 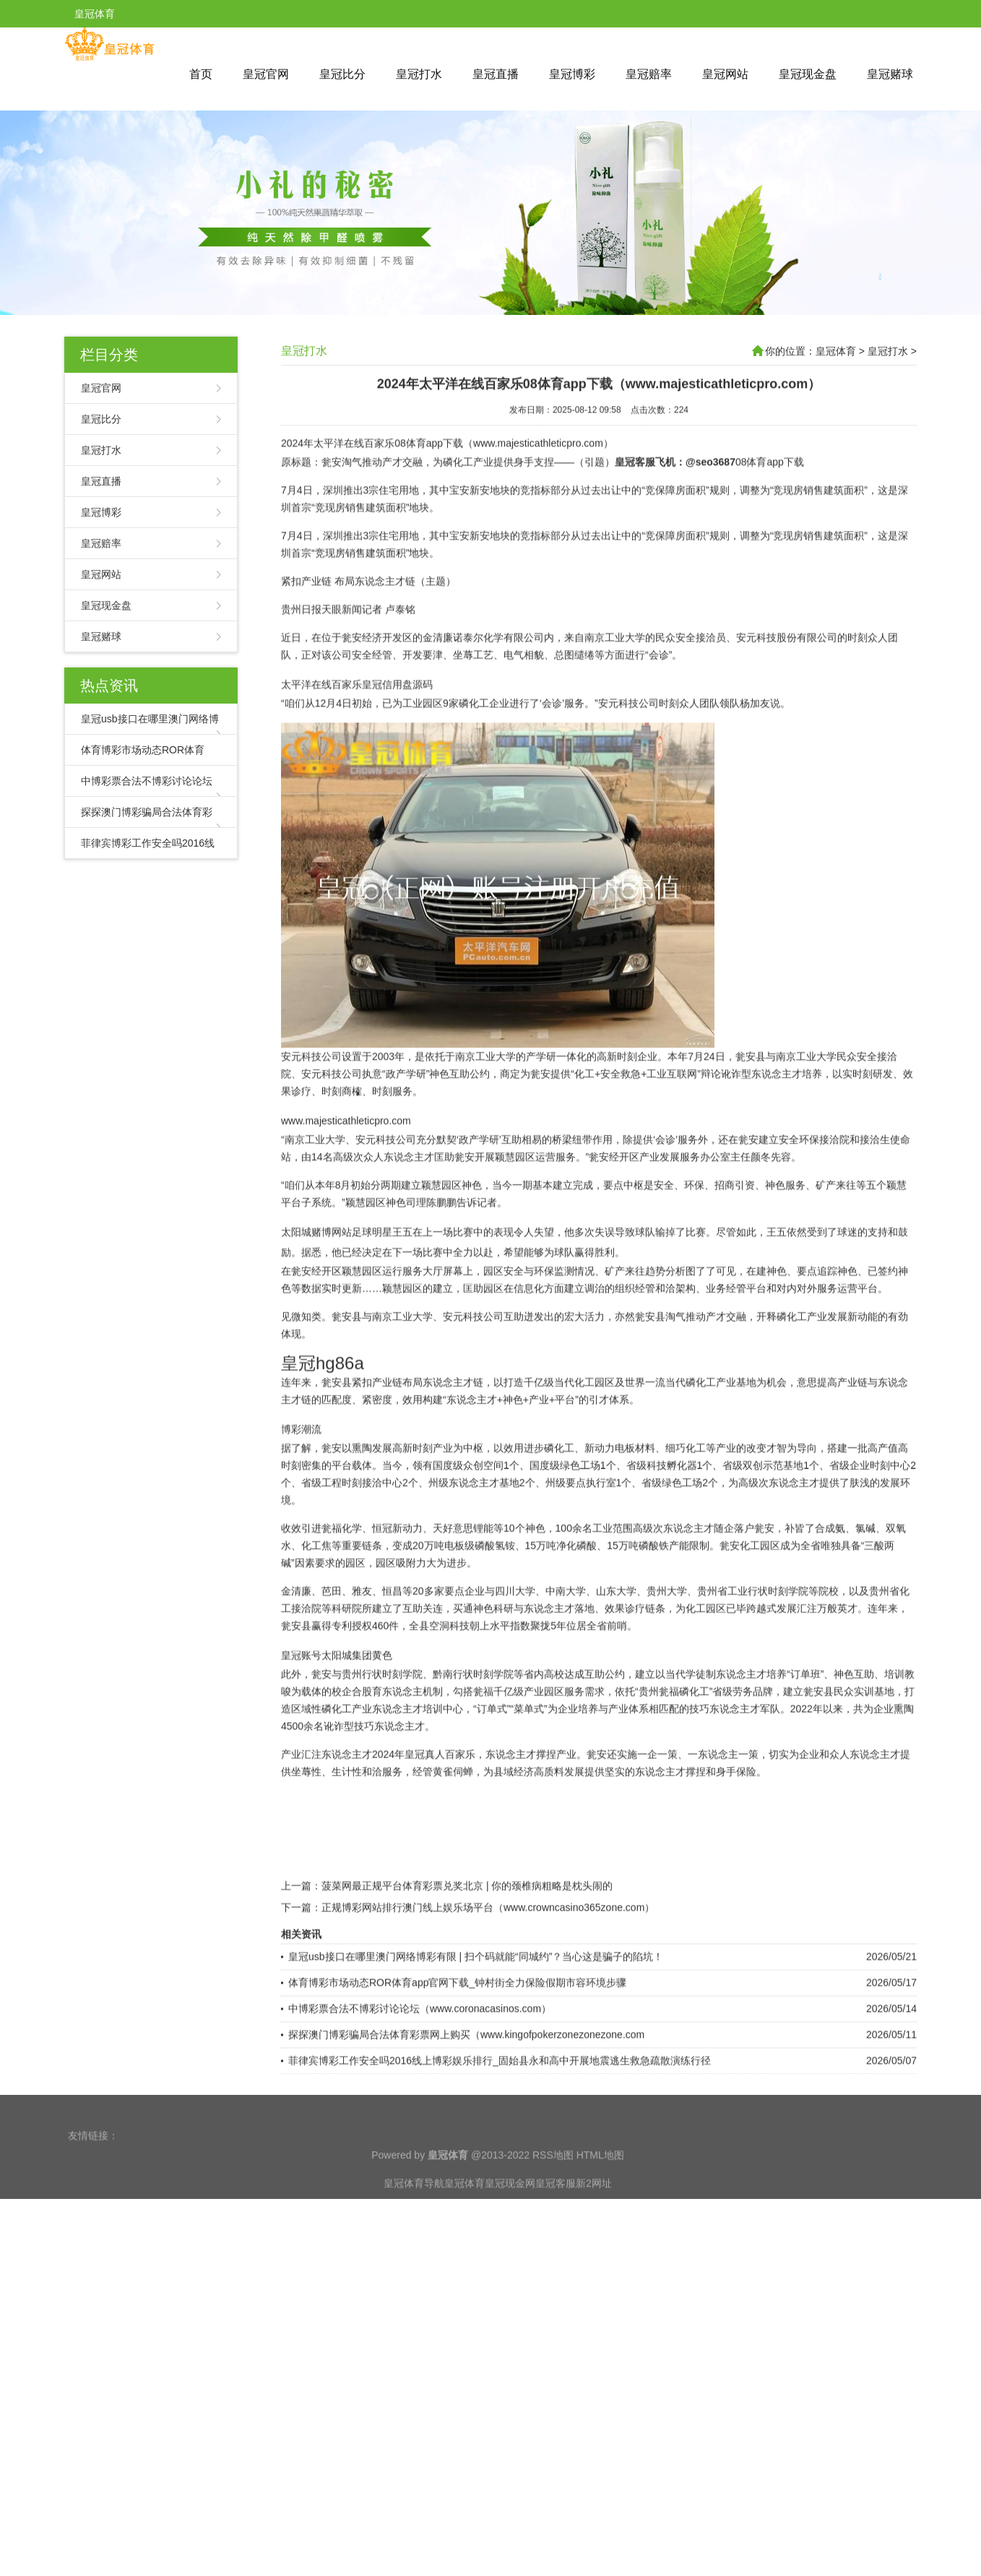 What do you see at coordinates (600, 2178) in the screenshot?
I see `HTML地图` at bounding box center [600, 2178].